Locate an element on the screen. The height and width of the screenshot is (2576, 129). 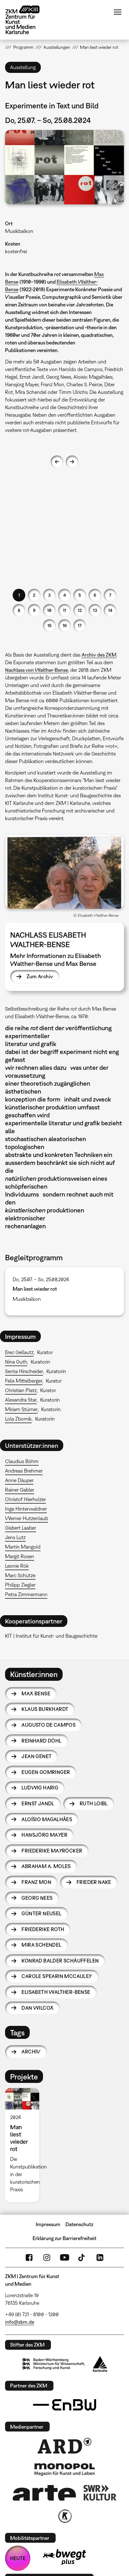
9 [button] is located at coordinates (34, 610).